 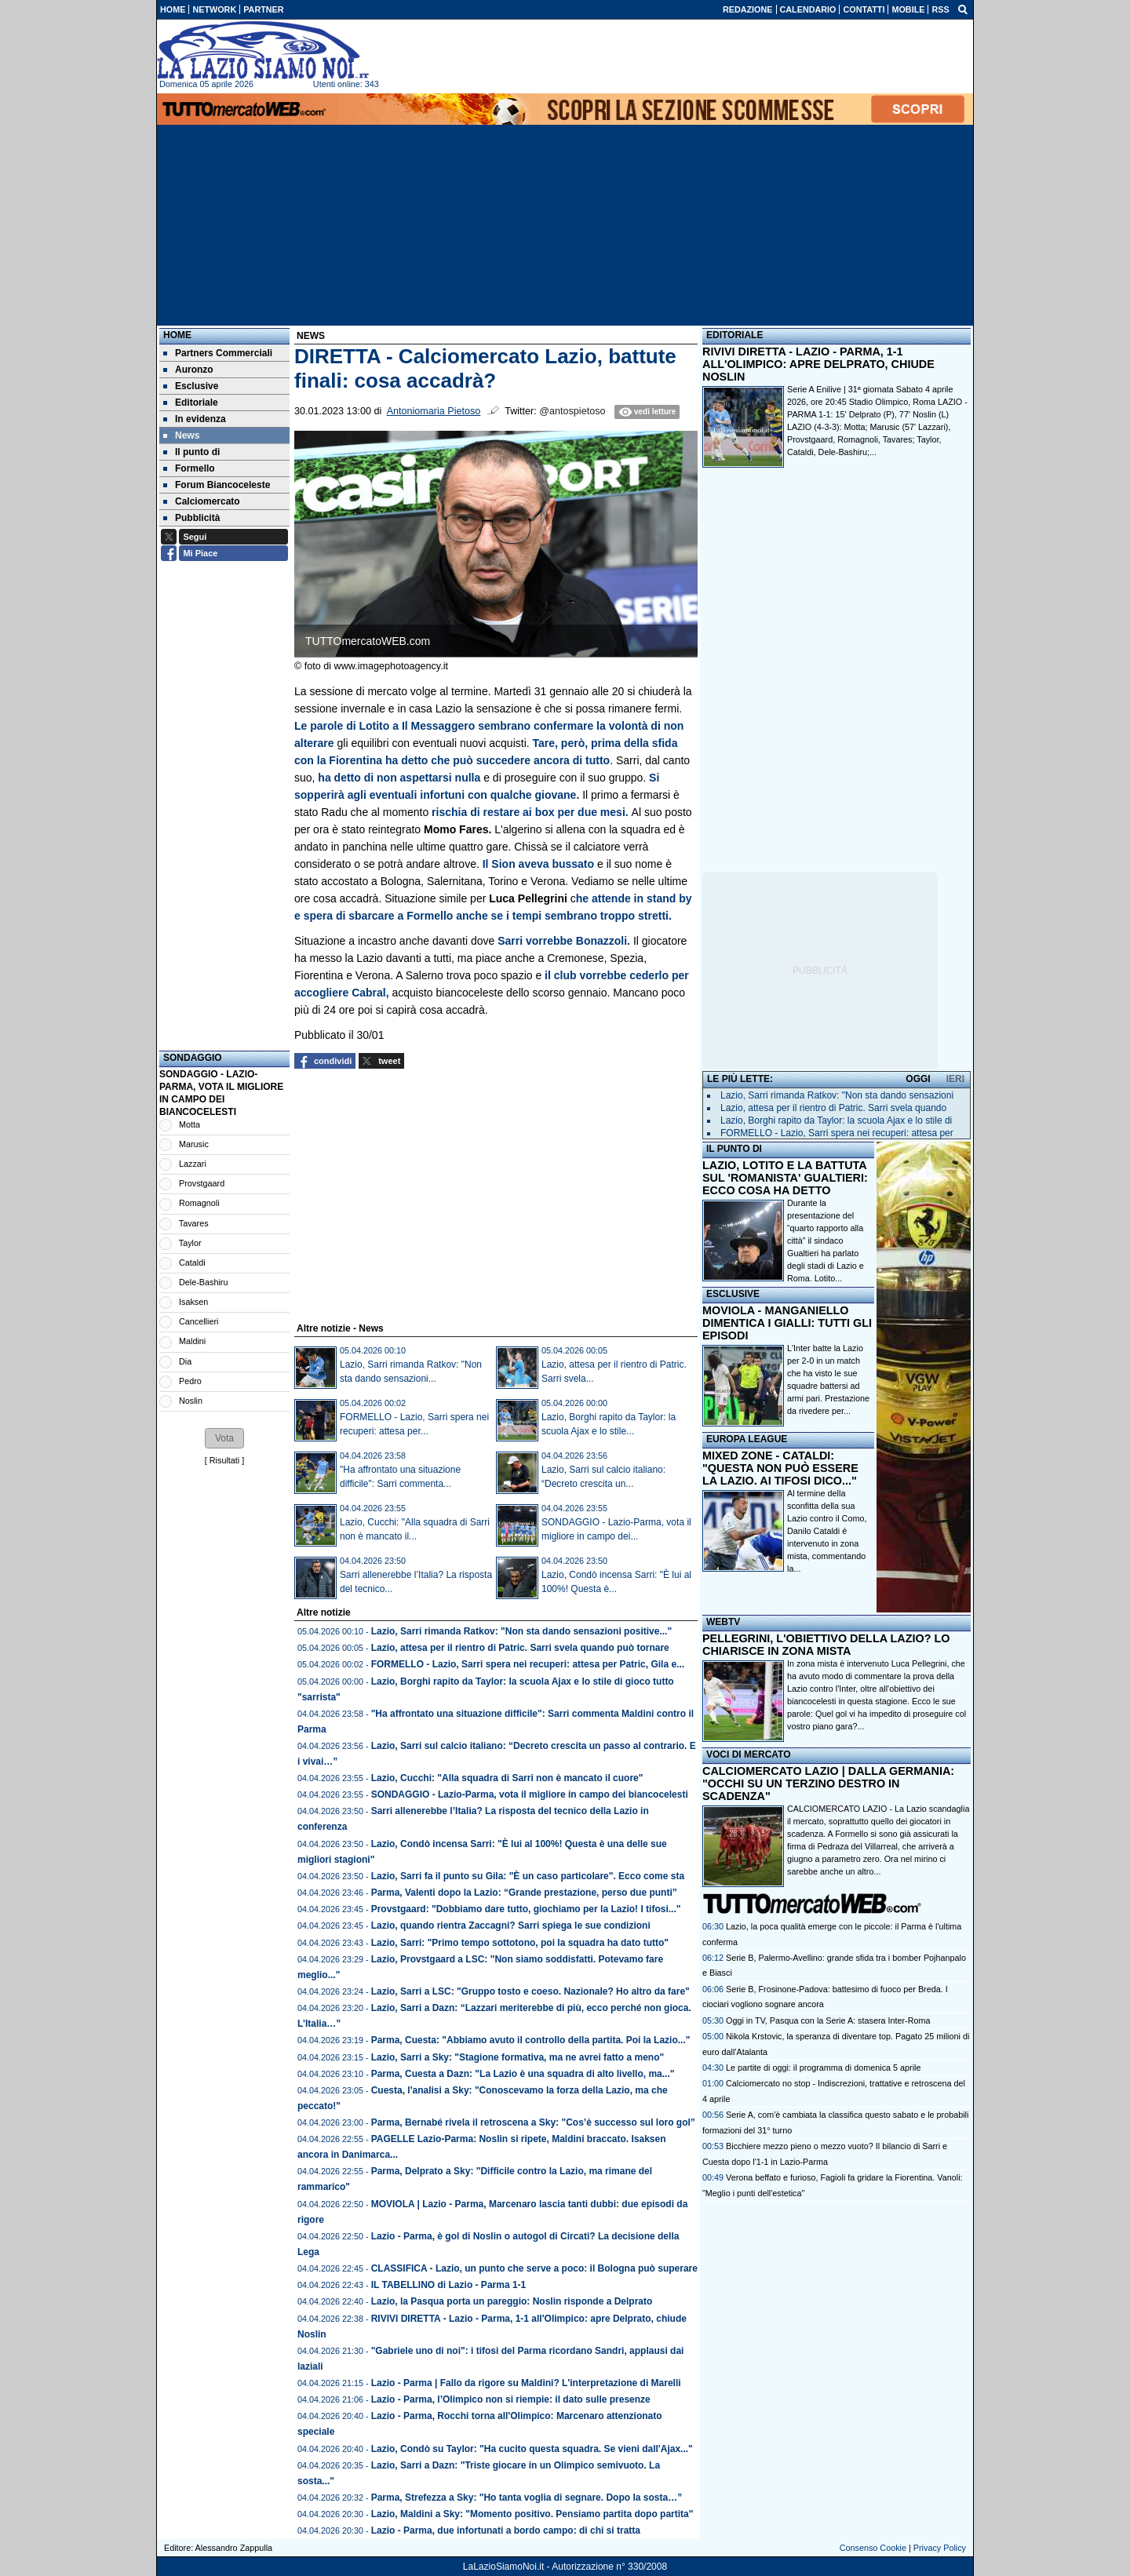 What do you see at coordinates (833, 1107) in the screenshot?
I see `Lazio, attesa per il rientro di Patric. Sarri svela quando` at bounding box center [833, 1107].